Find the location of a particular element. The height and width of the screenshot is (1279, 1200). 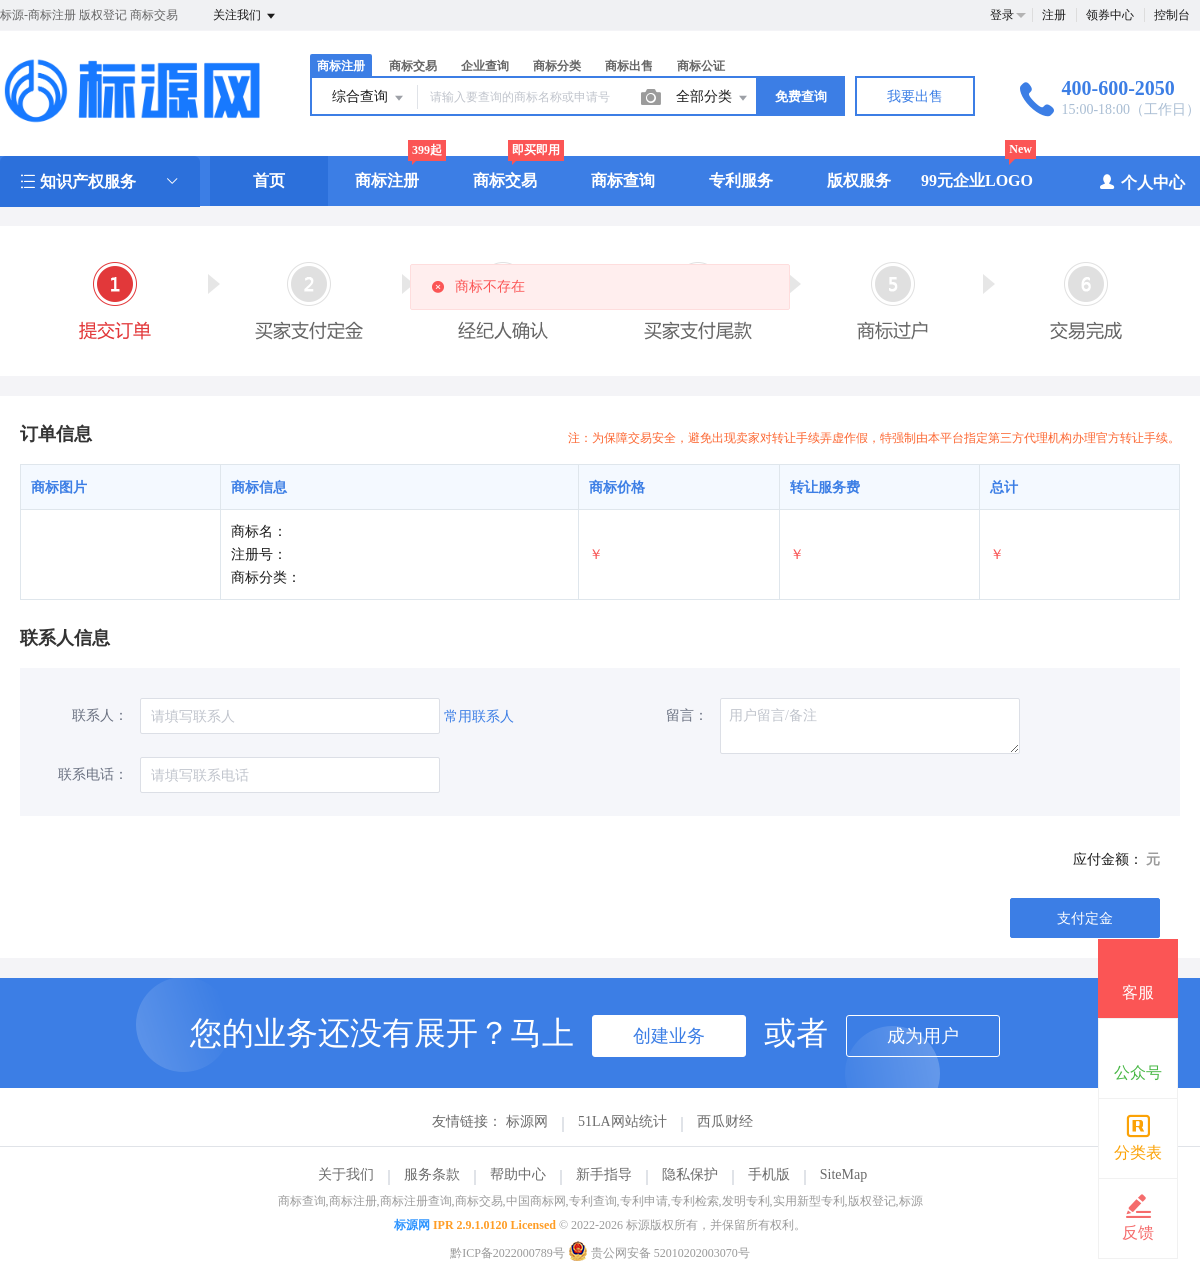

联系电话： is located at coordinates (93, 774).